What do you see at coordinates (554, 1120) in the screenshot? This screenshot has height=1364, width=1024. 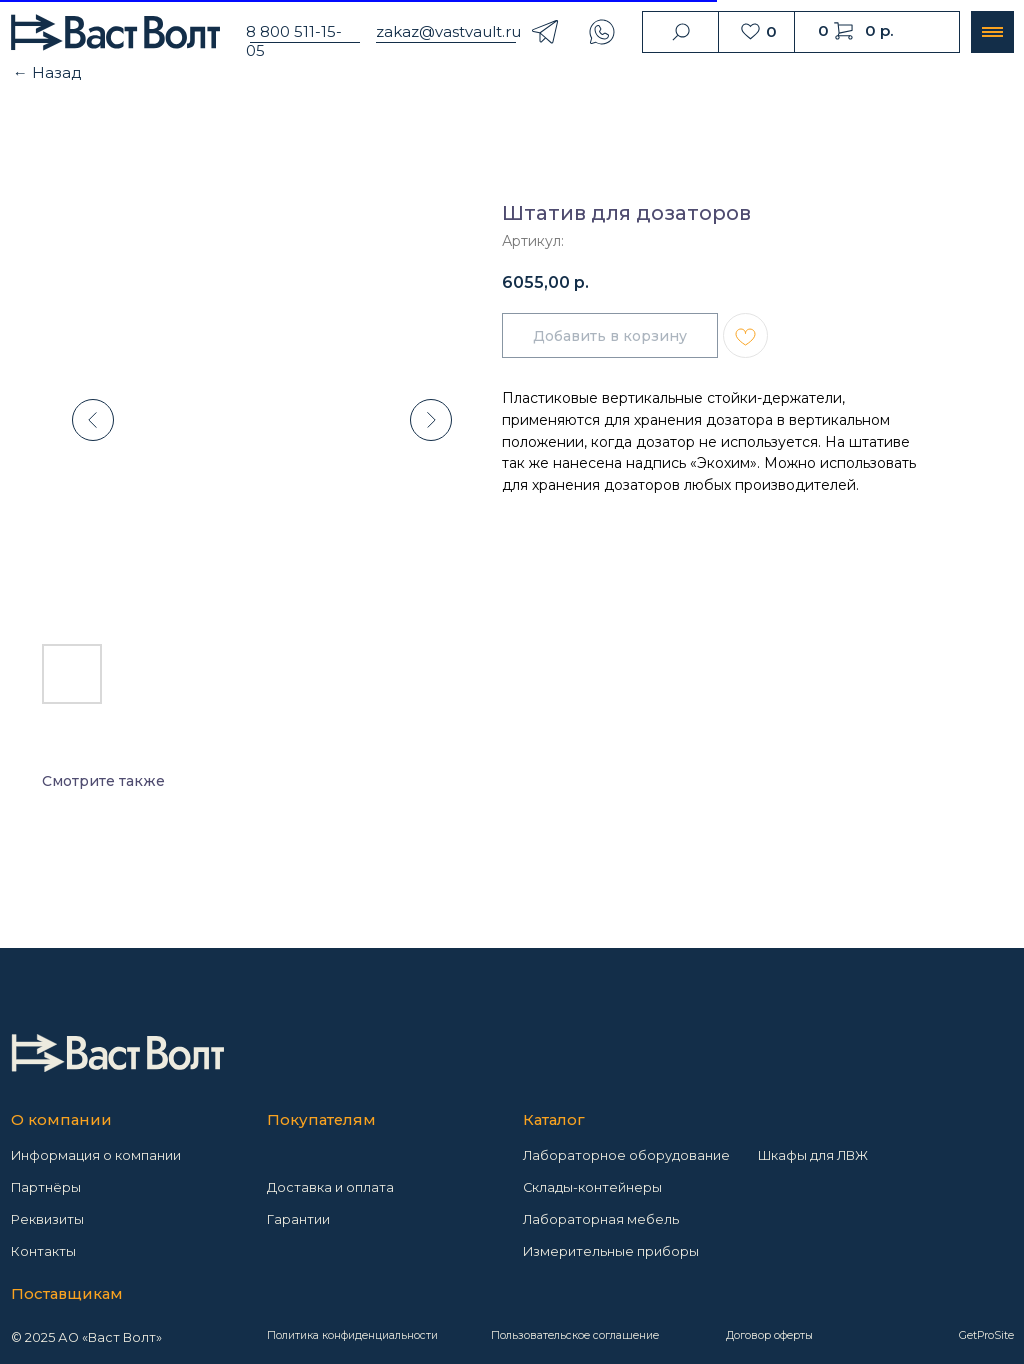 I see `Каталог` at bounding box center [554, 1120].